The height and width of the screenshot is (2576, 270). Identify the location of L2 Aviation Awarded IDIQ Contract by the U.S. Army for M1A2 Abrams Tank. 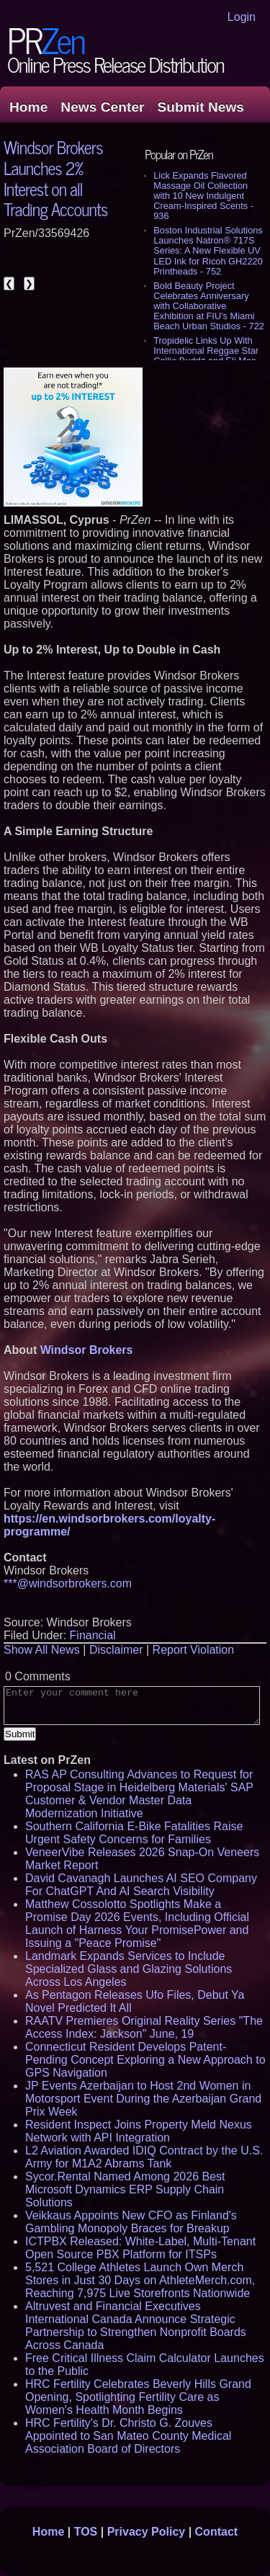
(144, 2157).